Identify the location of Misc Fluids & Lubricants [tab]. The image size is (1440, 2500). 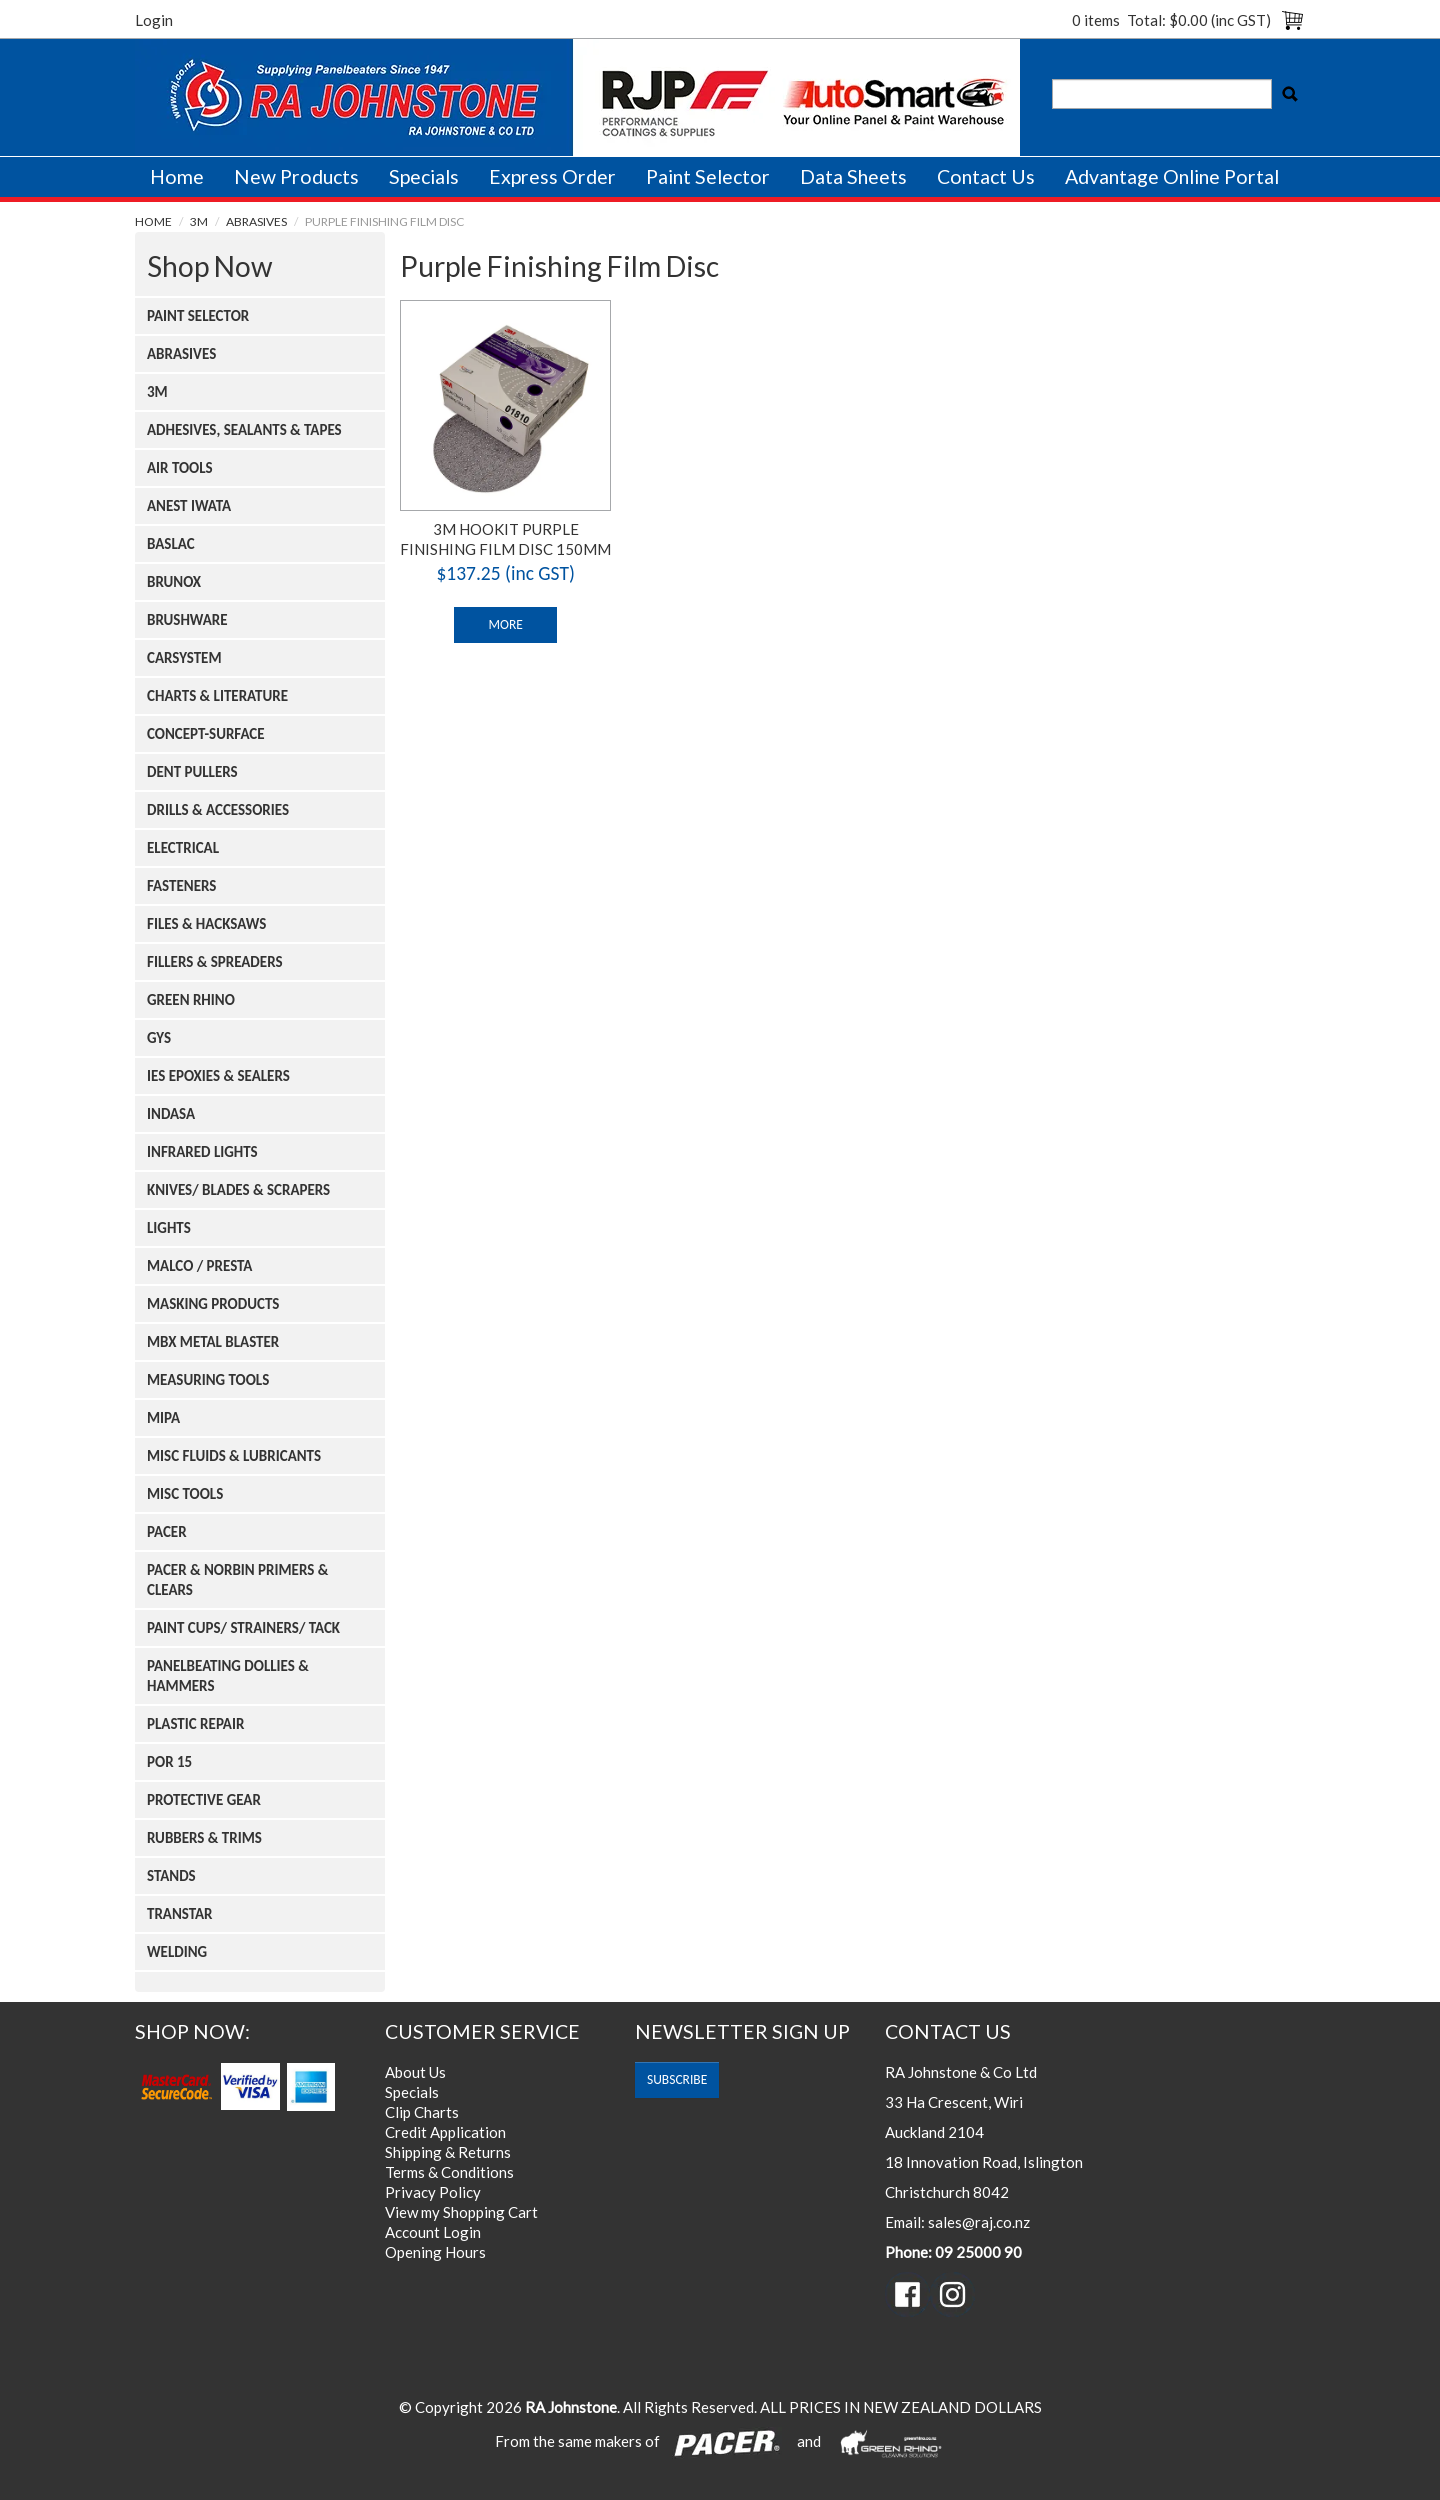
(234, 1456).